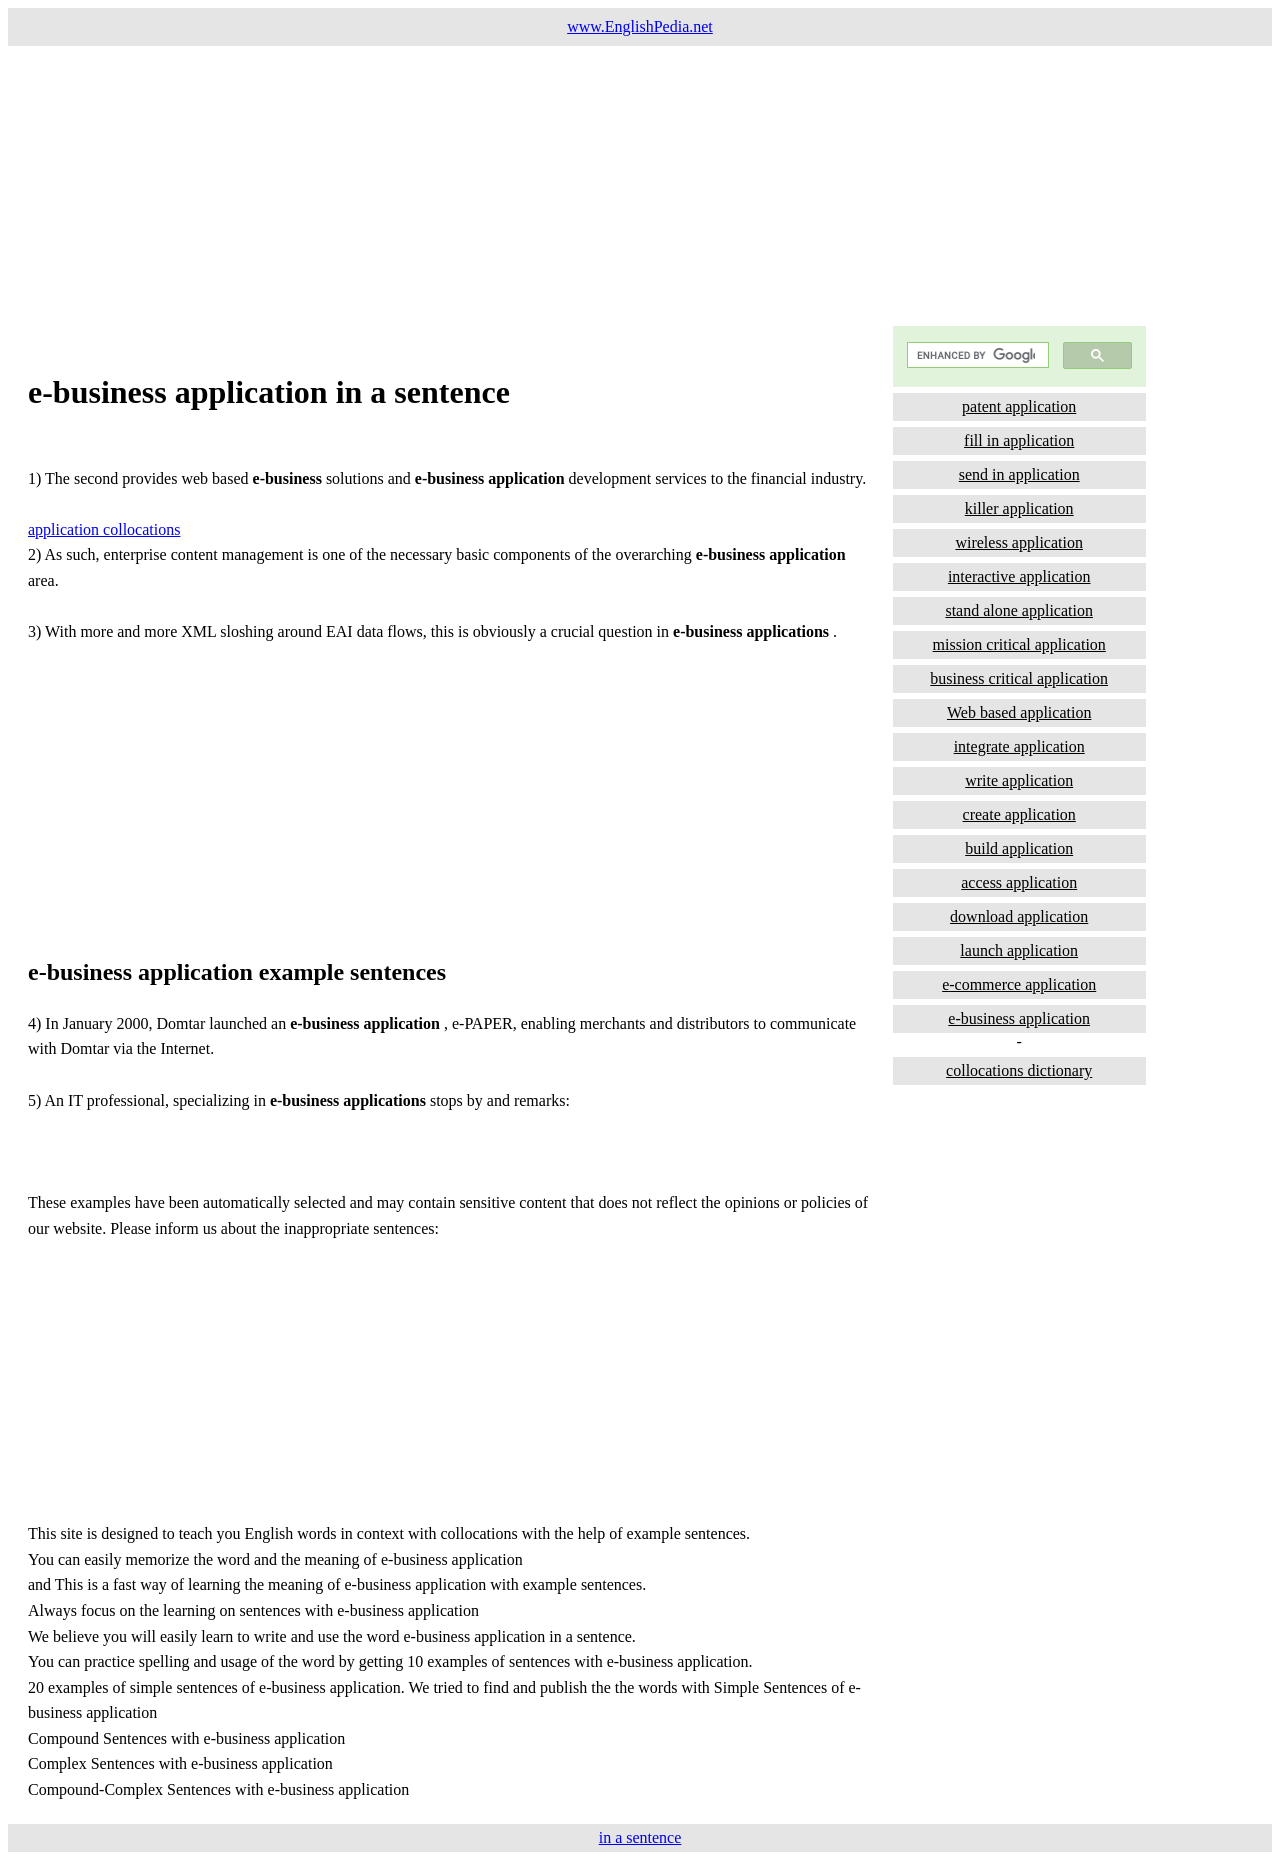 The height and width of the screenshot is (1860, 1280). Describe the element at coordinates (608, 186) in the screenshot. I see `[Advertisement]` at that location.